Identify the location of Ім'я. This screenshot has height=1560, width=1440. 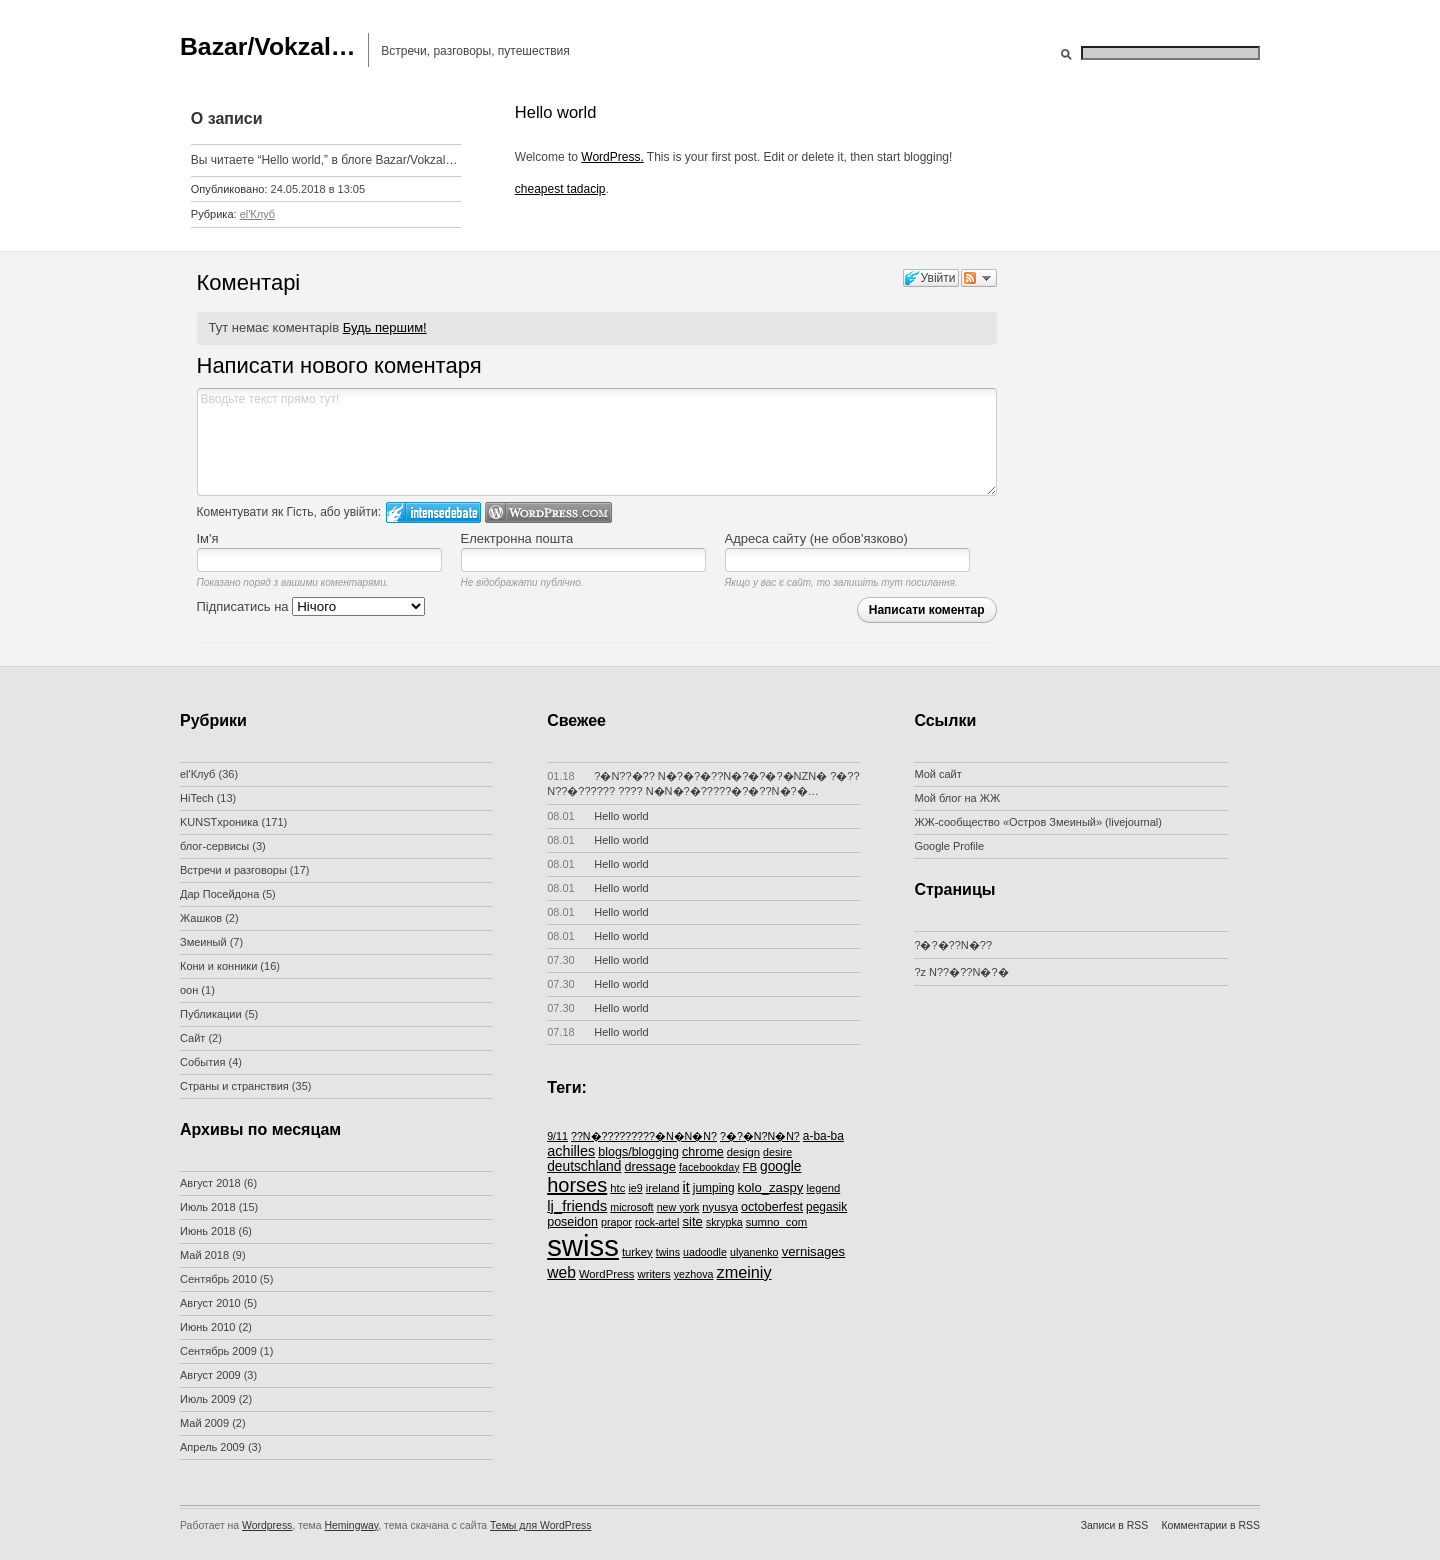
(208, 538).